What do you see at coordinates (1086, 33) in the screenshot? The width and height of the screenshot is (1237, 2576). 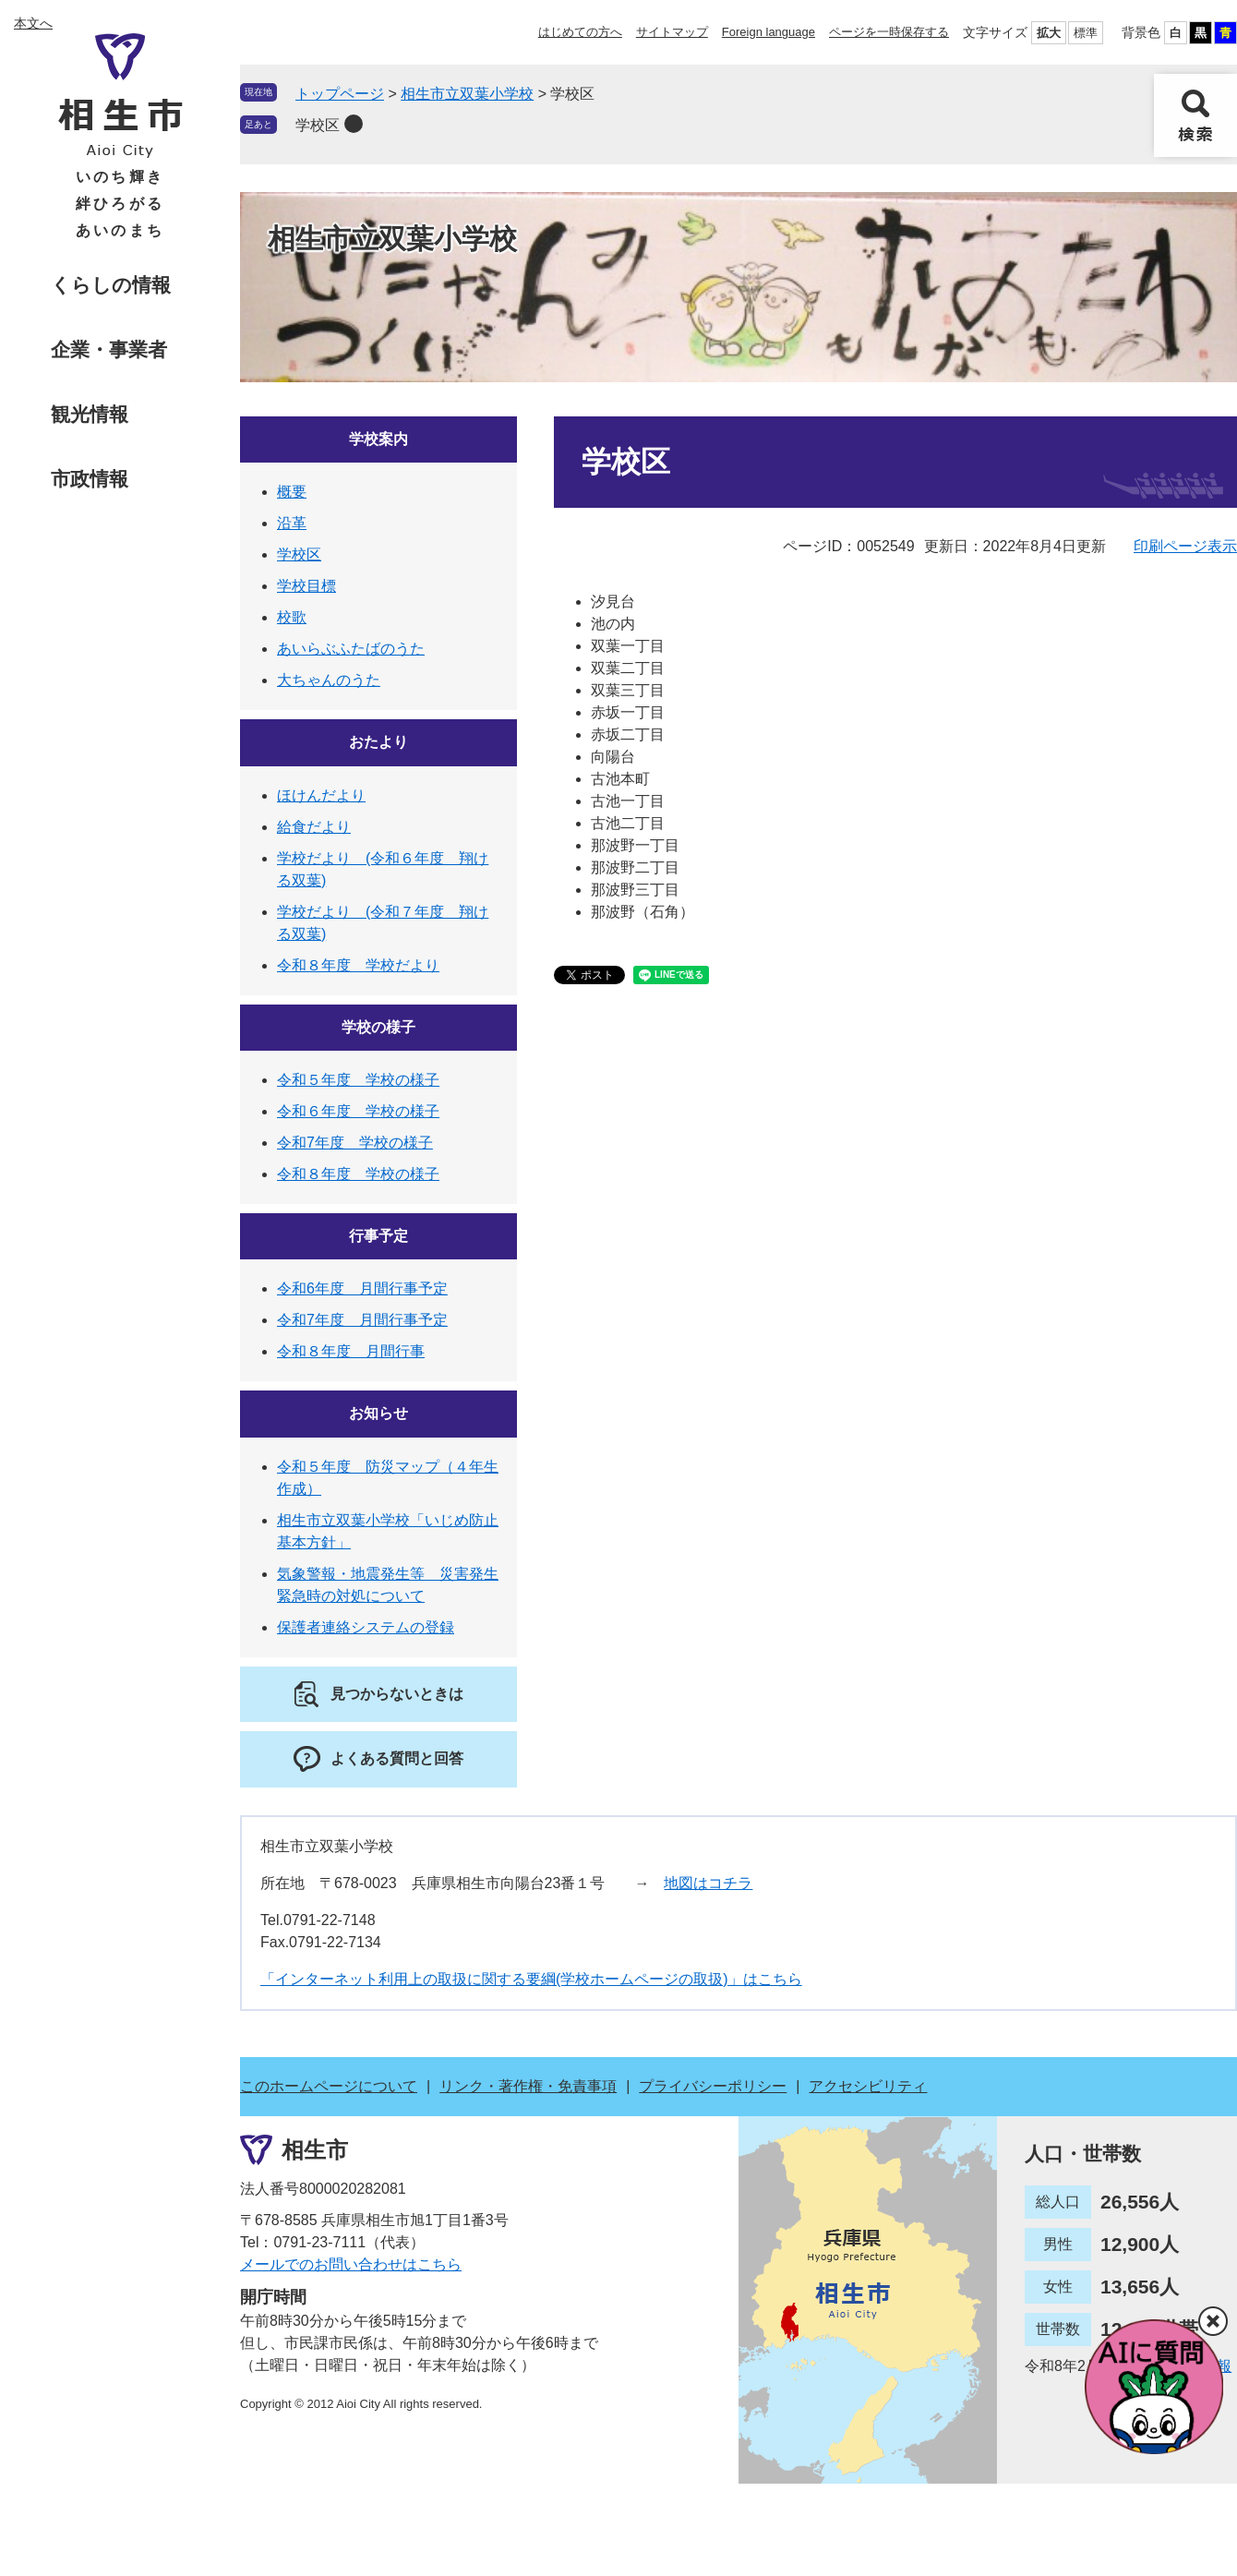 I see `標準` at bounding box center [1086, 33].